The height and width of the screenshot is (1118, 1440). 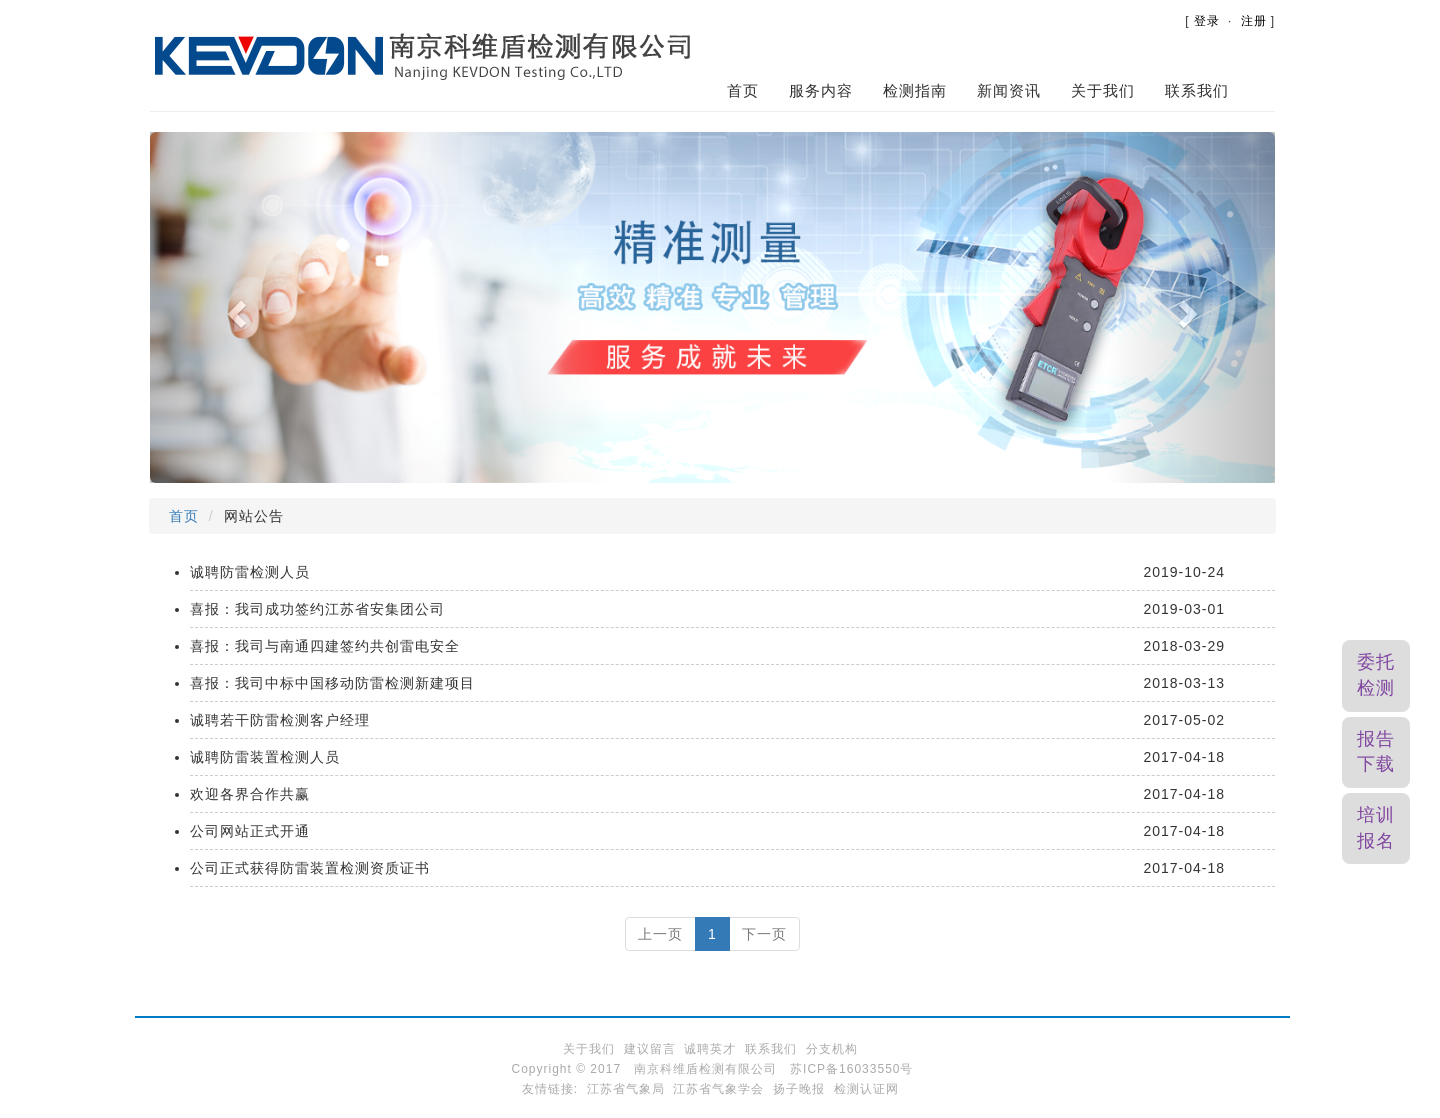 What do you see at coordinates (626, 1089) in the screenshot?
I see `江苏省气象局` at bounding box center [626, 1089].